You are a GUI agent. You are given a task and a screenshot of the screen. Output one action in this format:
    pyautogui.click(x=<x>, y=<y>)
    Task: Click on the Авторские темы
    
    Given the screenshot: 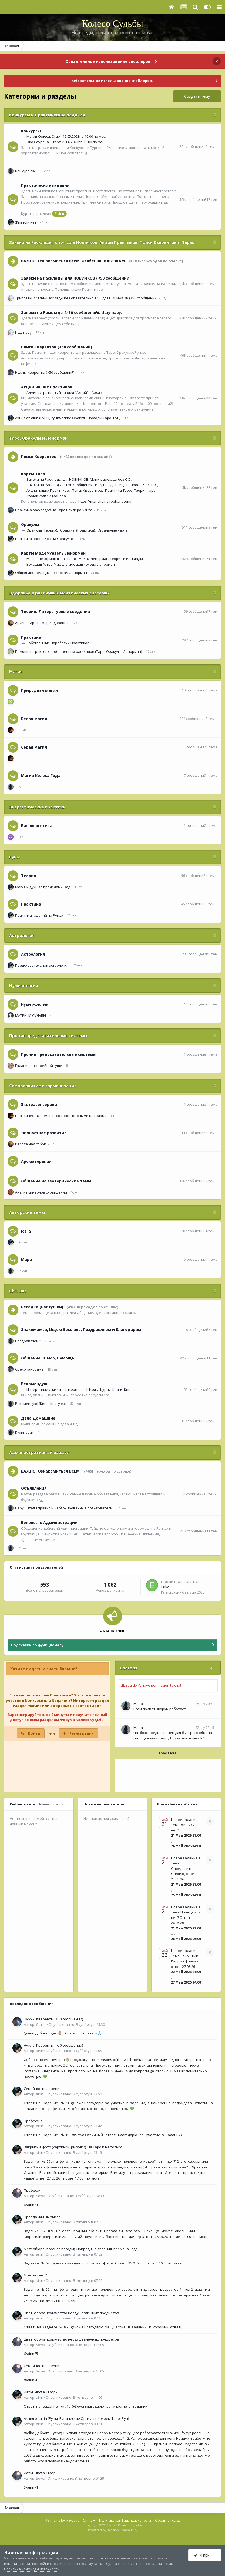 What is the action you would take?
    pyautogui.click(x=27, y=1212)
    